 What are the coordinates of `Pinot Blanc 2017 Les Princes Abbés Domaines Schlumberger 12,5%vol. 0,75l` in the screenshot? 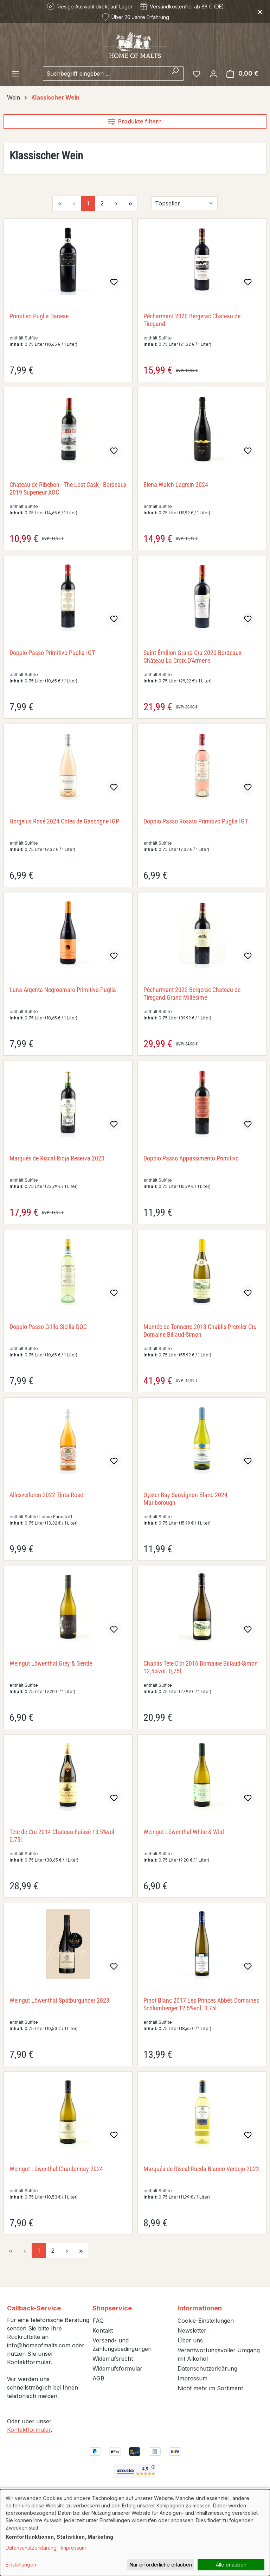 It's located at (201, 2004).